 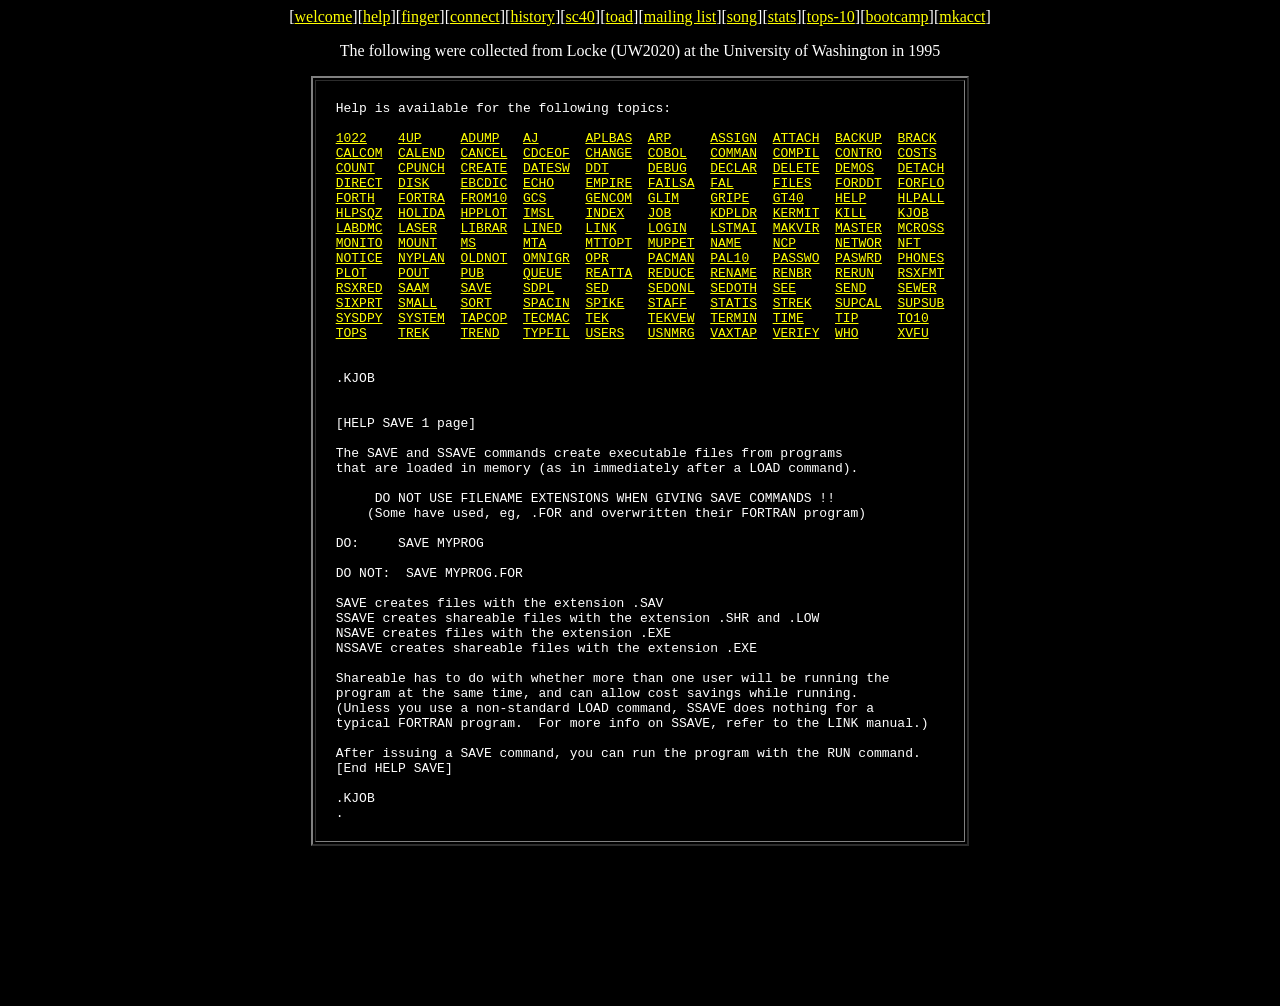 I want to click on MTTOPT, so click(x=608, y=272).